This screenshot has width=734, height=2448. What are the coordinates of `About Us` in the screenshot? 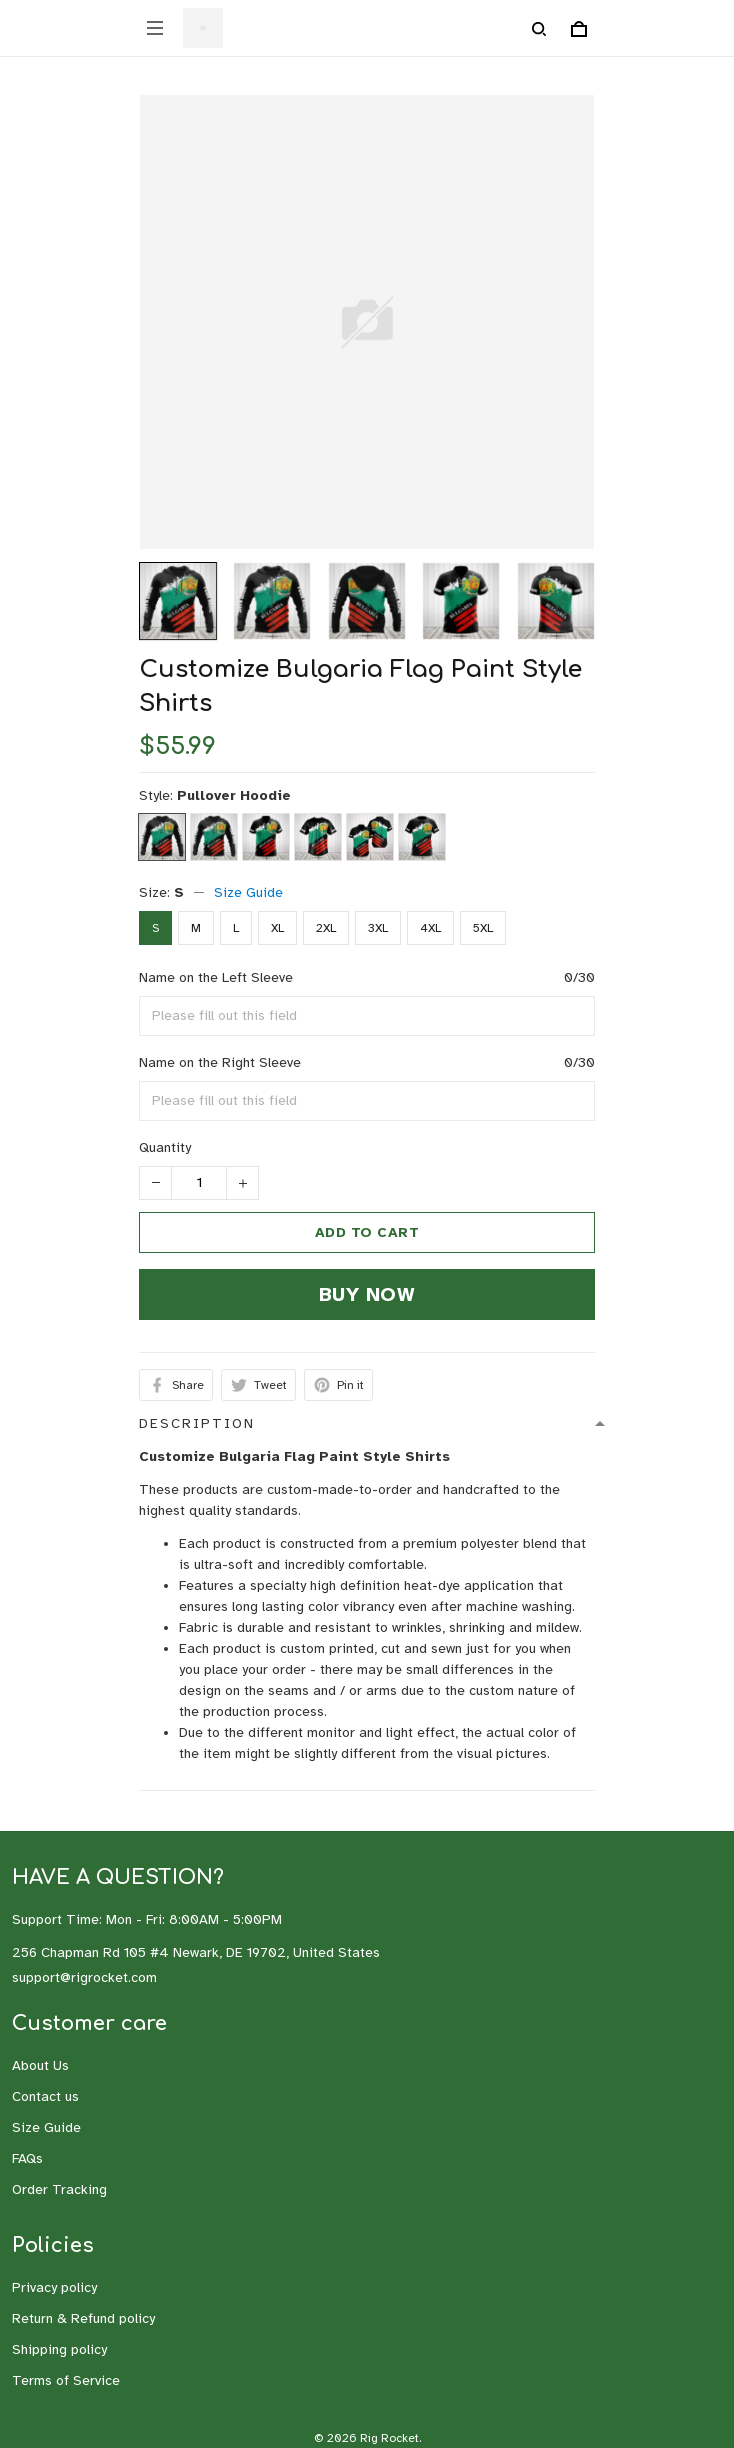 It's located at (40, 2065).